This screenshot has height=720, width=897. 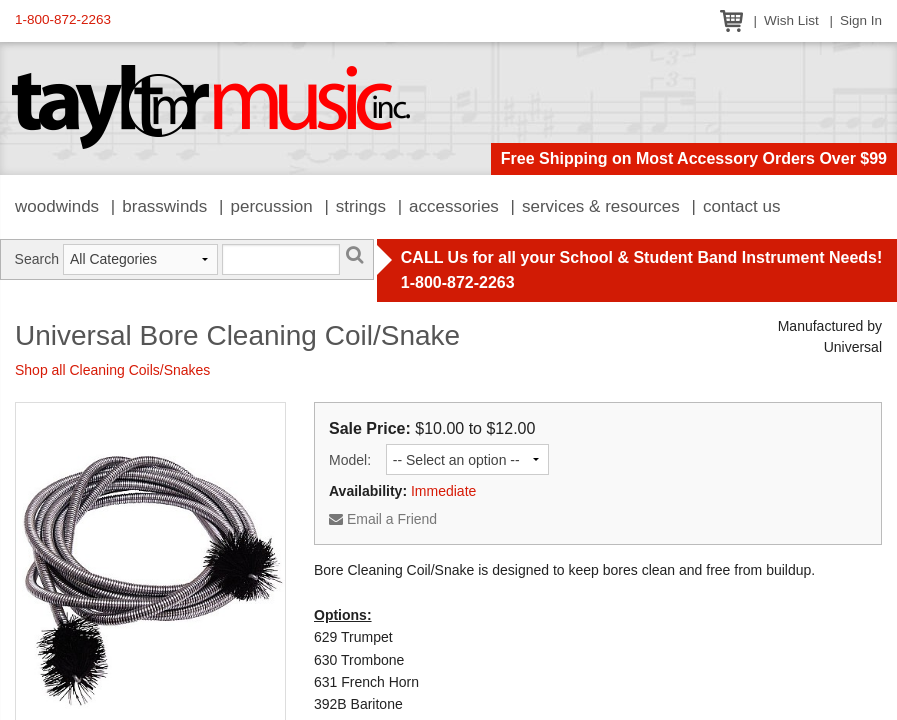 What do you see at coordinates (383, 519) in the screenshot?
I see `Email a Friend` at bounding box center [383, 519].